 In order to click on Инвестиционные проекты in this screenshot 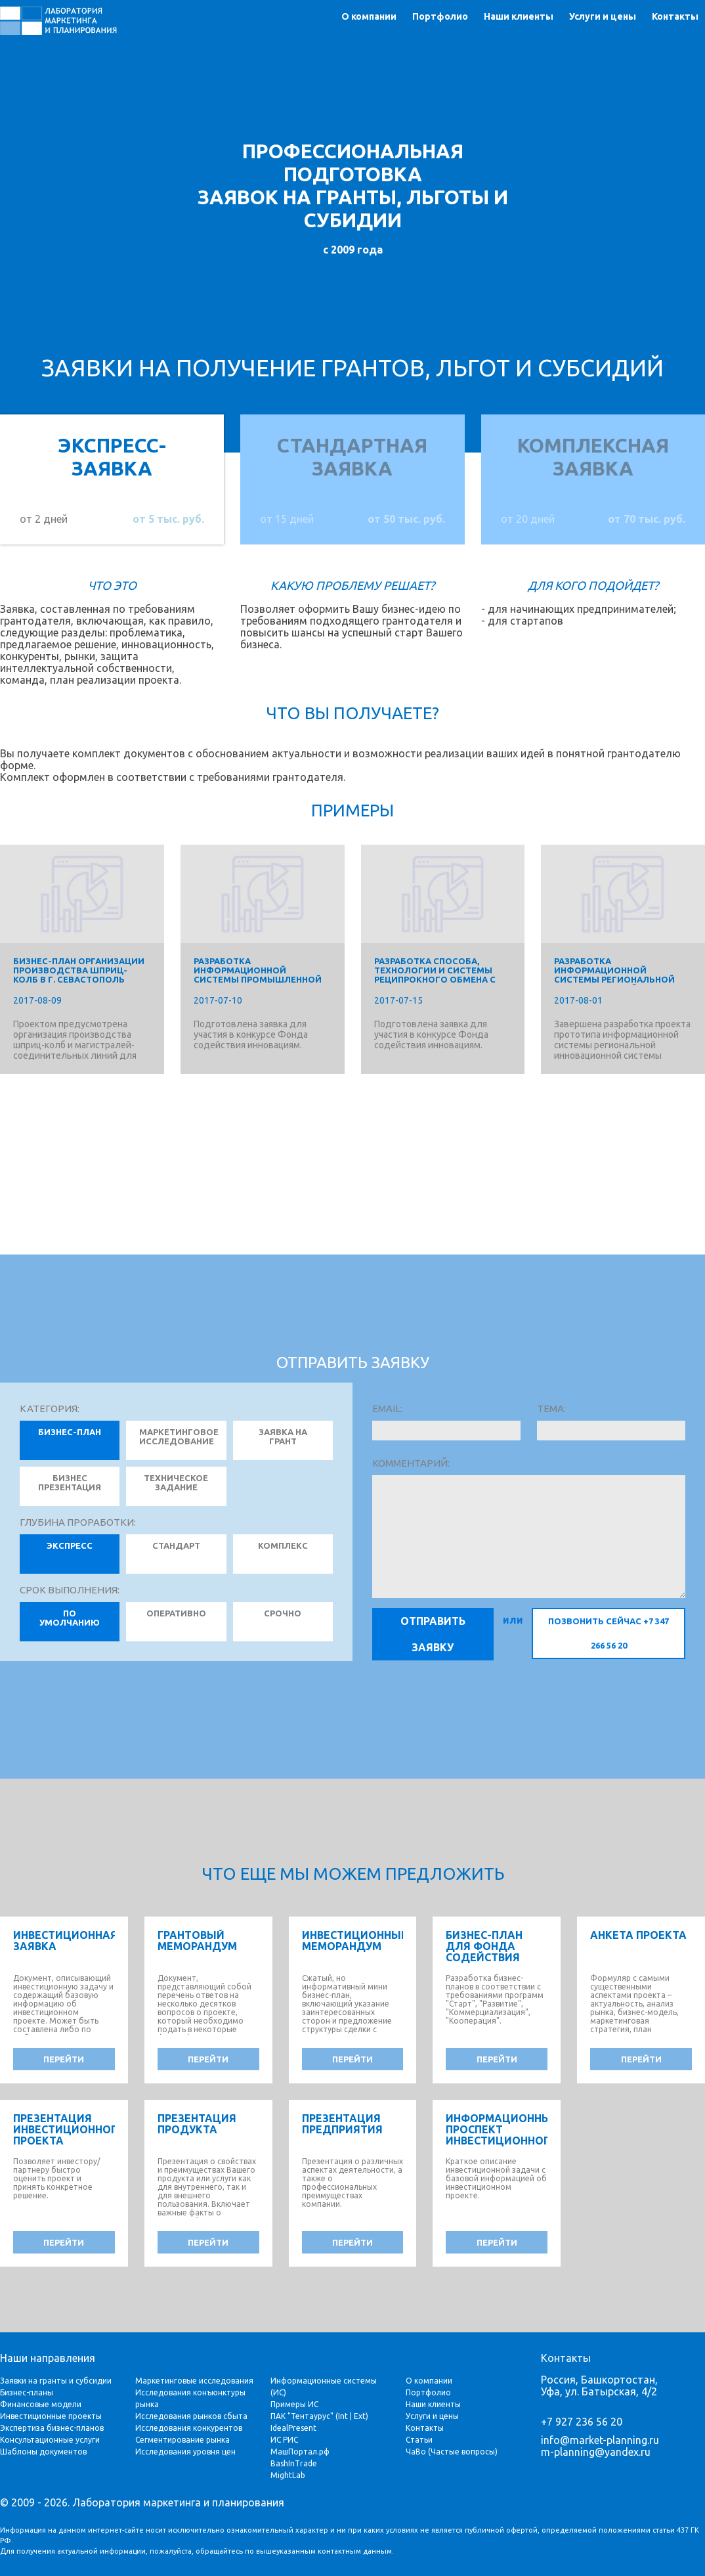, I will do `click(51, 2416)`.